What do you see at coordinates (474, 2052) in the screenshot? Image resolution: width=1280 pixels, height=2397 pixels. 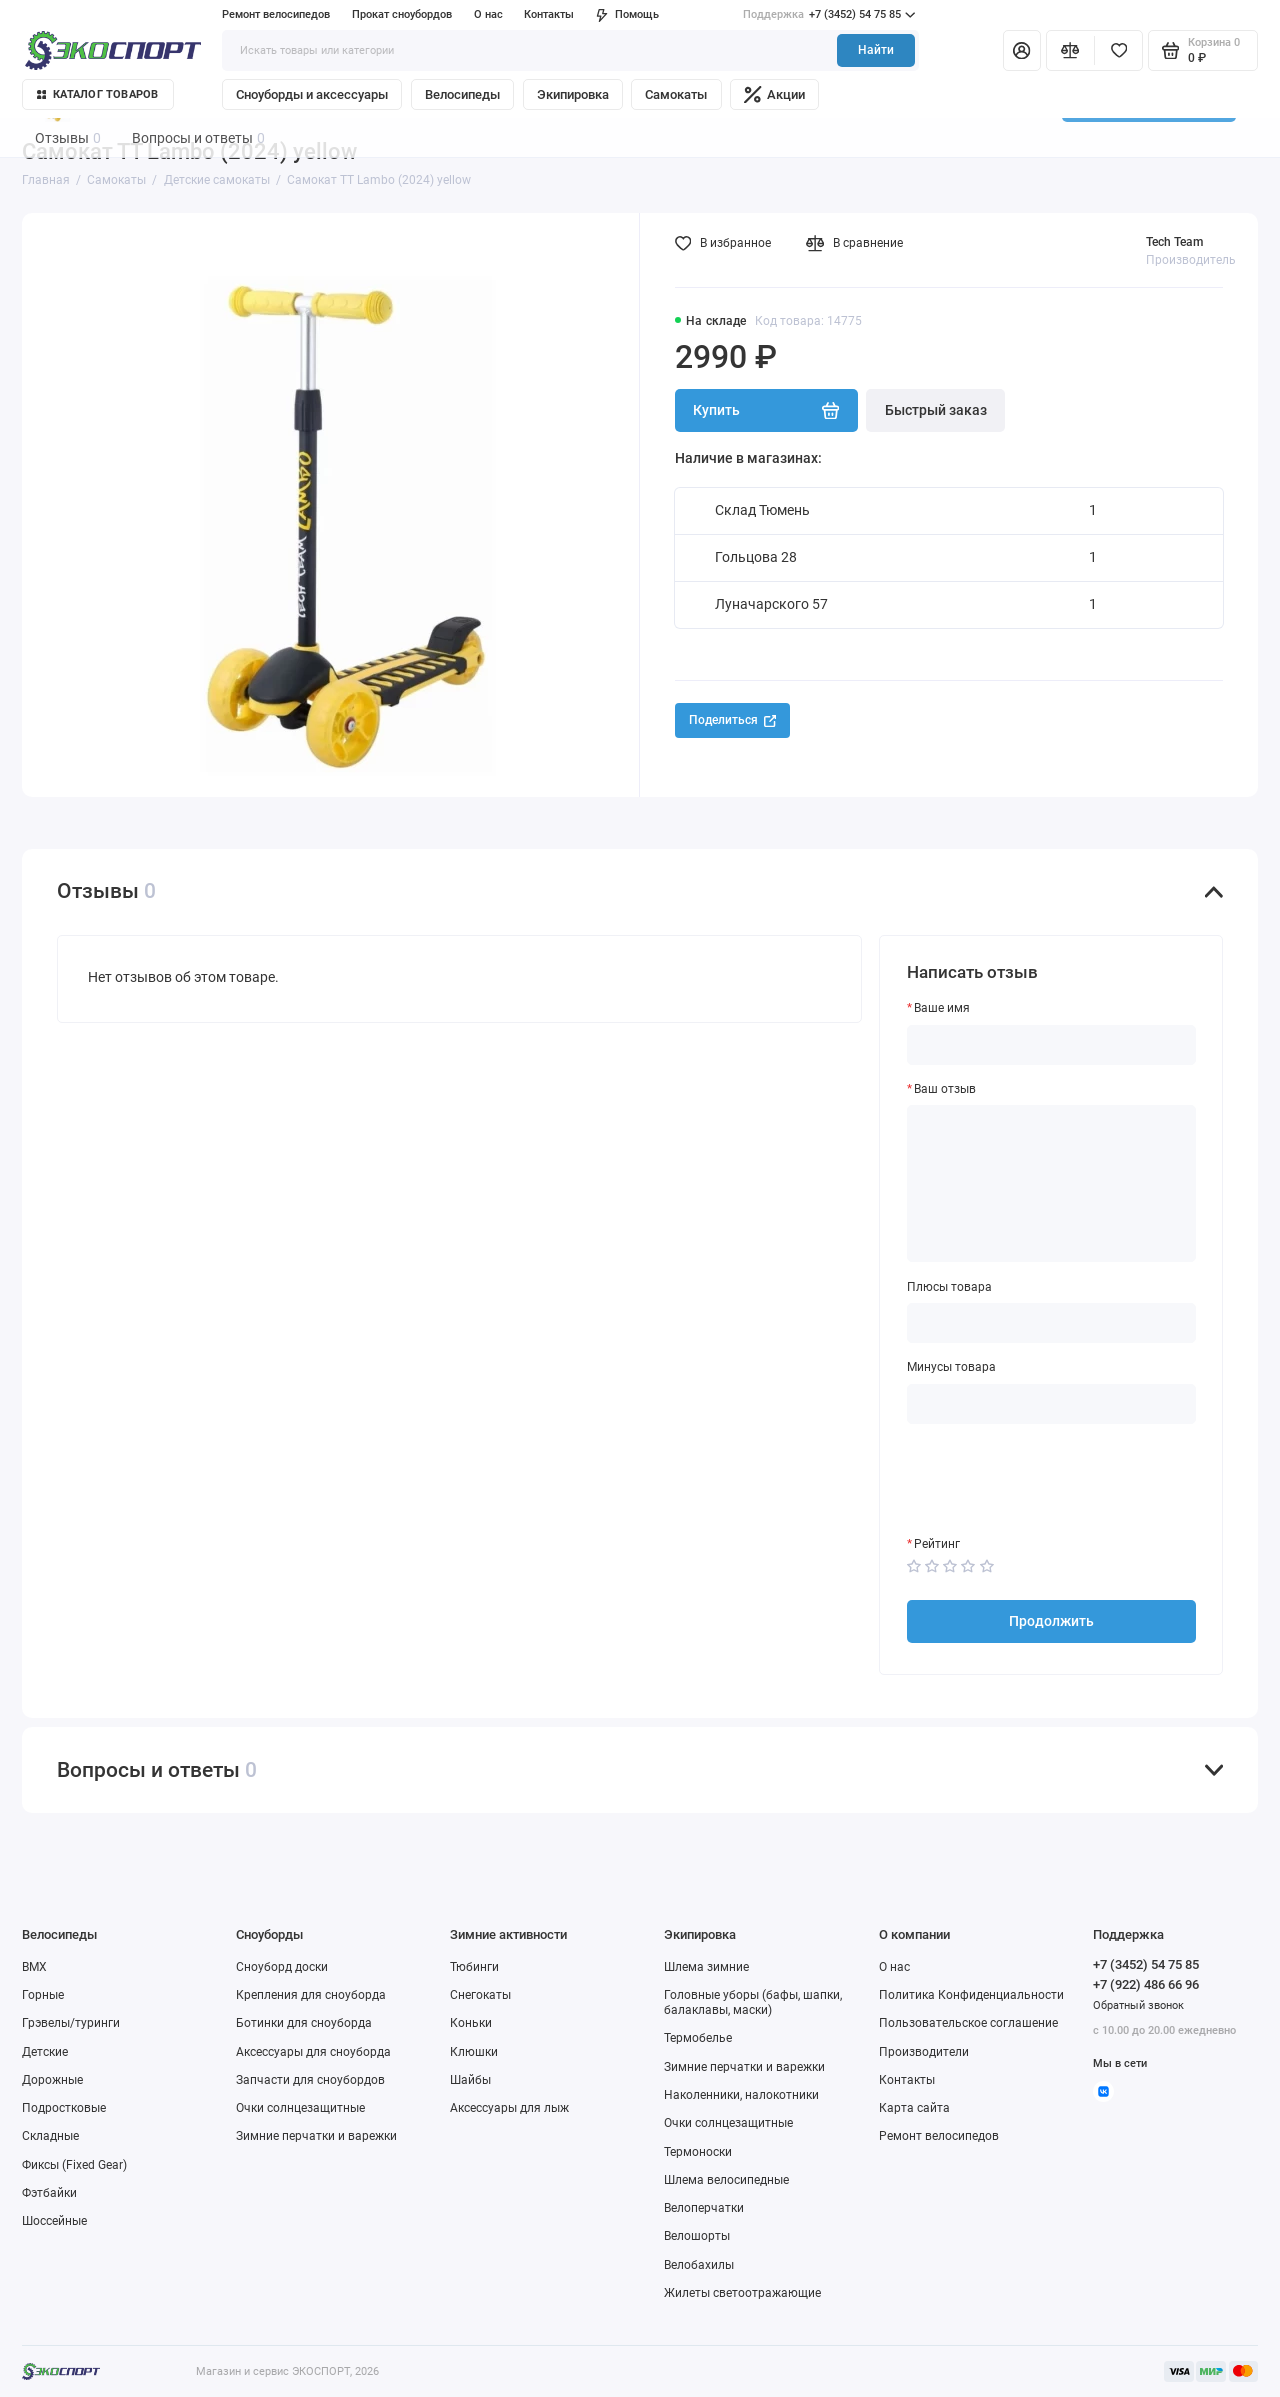 I see `Клюшки` at bounding box center [474, 2052].